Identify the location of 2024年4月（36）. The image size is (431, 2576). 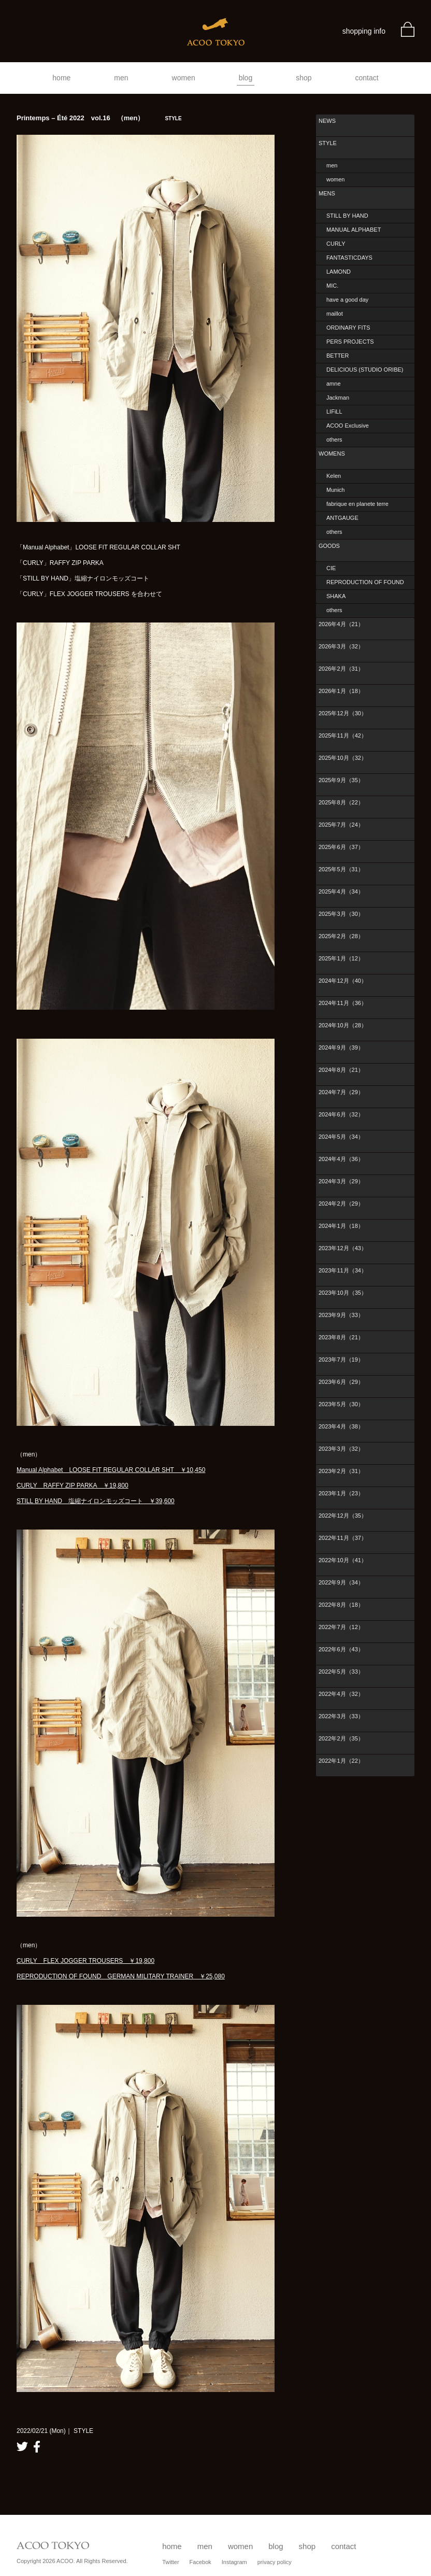
(341, 1159).